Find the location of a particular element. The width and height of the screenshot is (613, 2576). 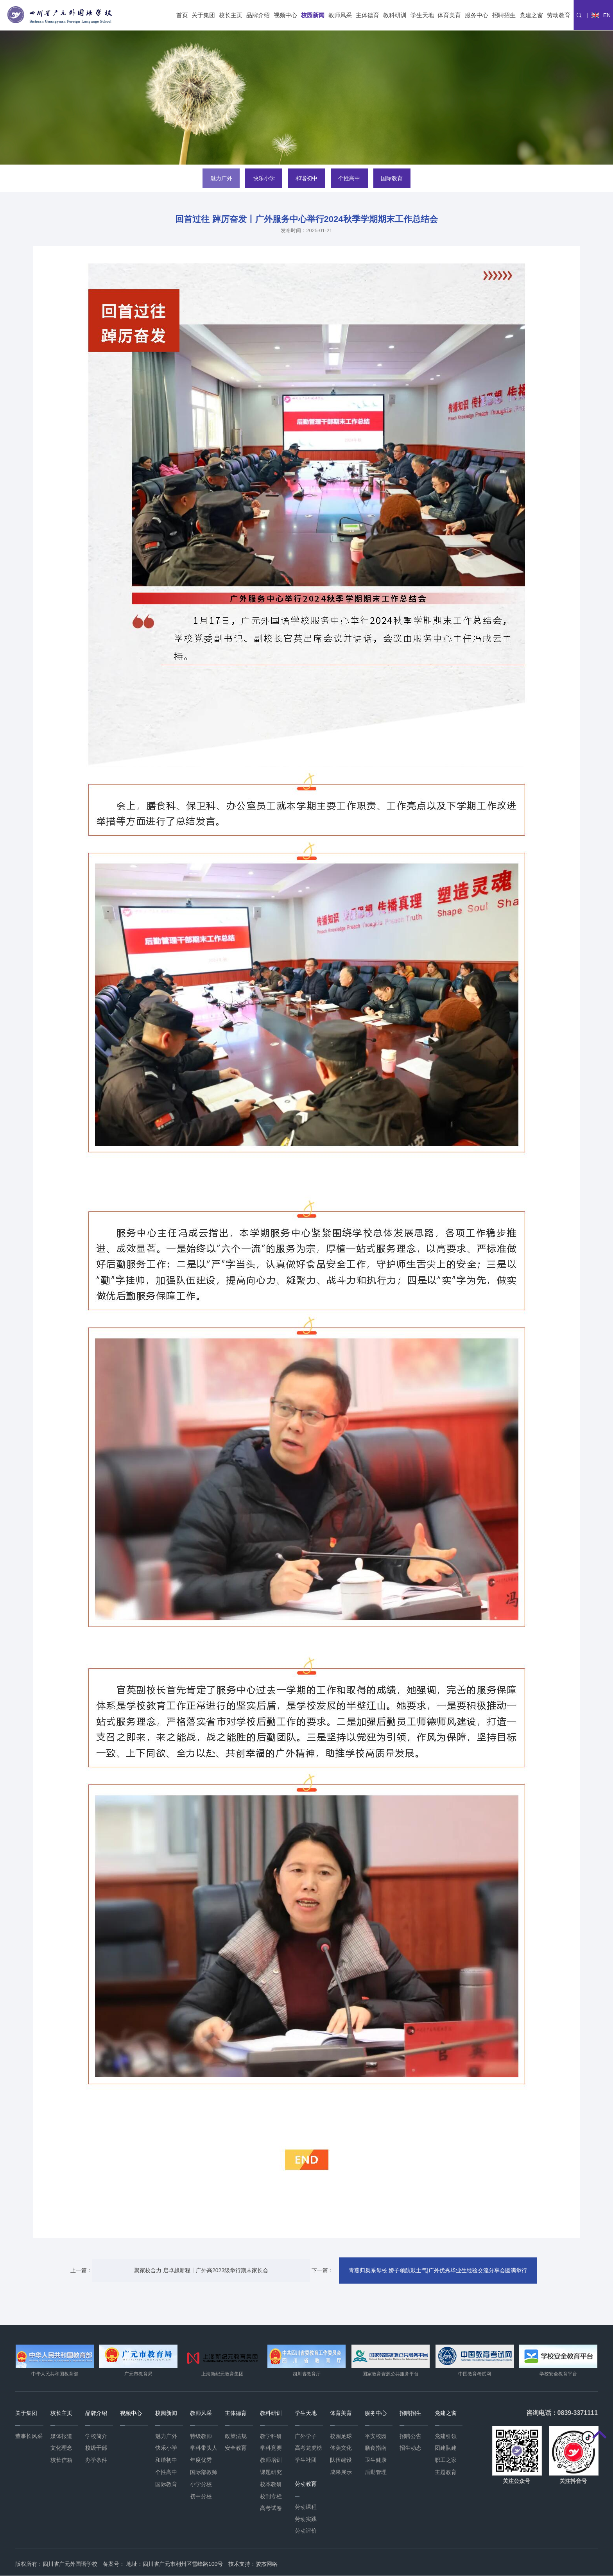

首页 is located at coordinates (182, 15).